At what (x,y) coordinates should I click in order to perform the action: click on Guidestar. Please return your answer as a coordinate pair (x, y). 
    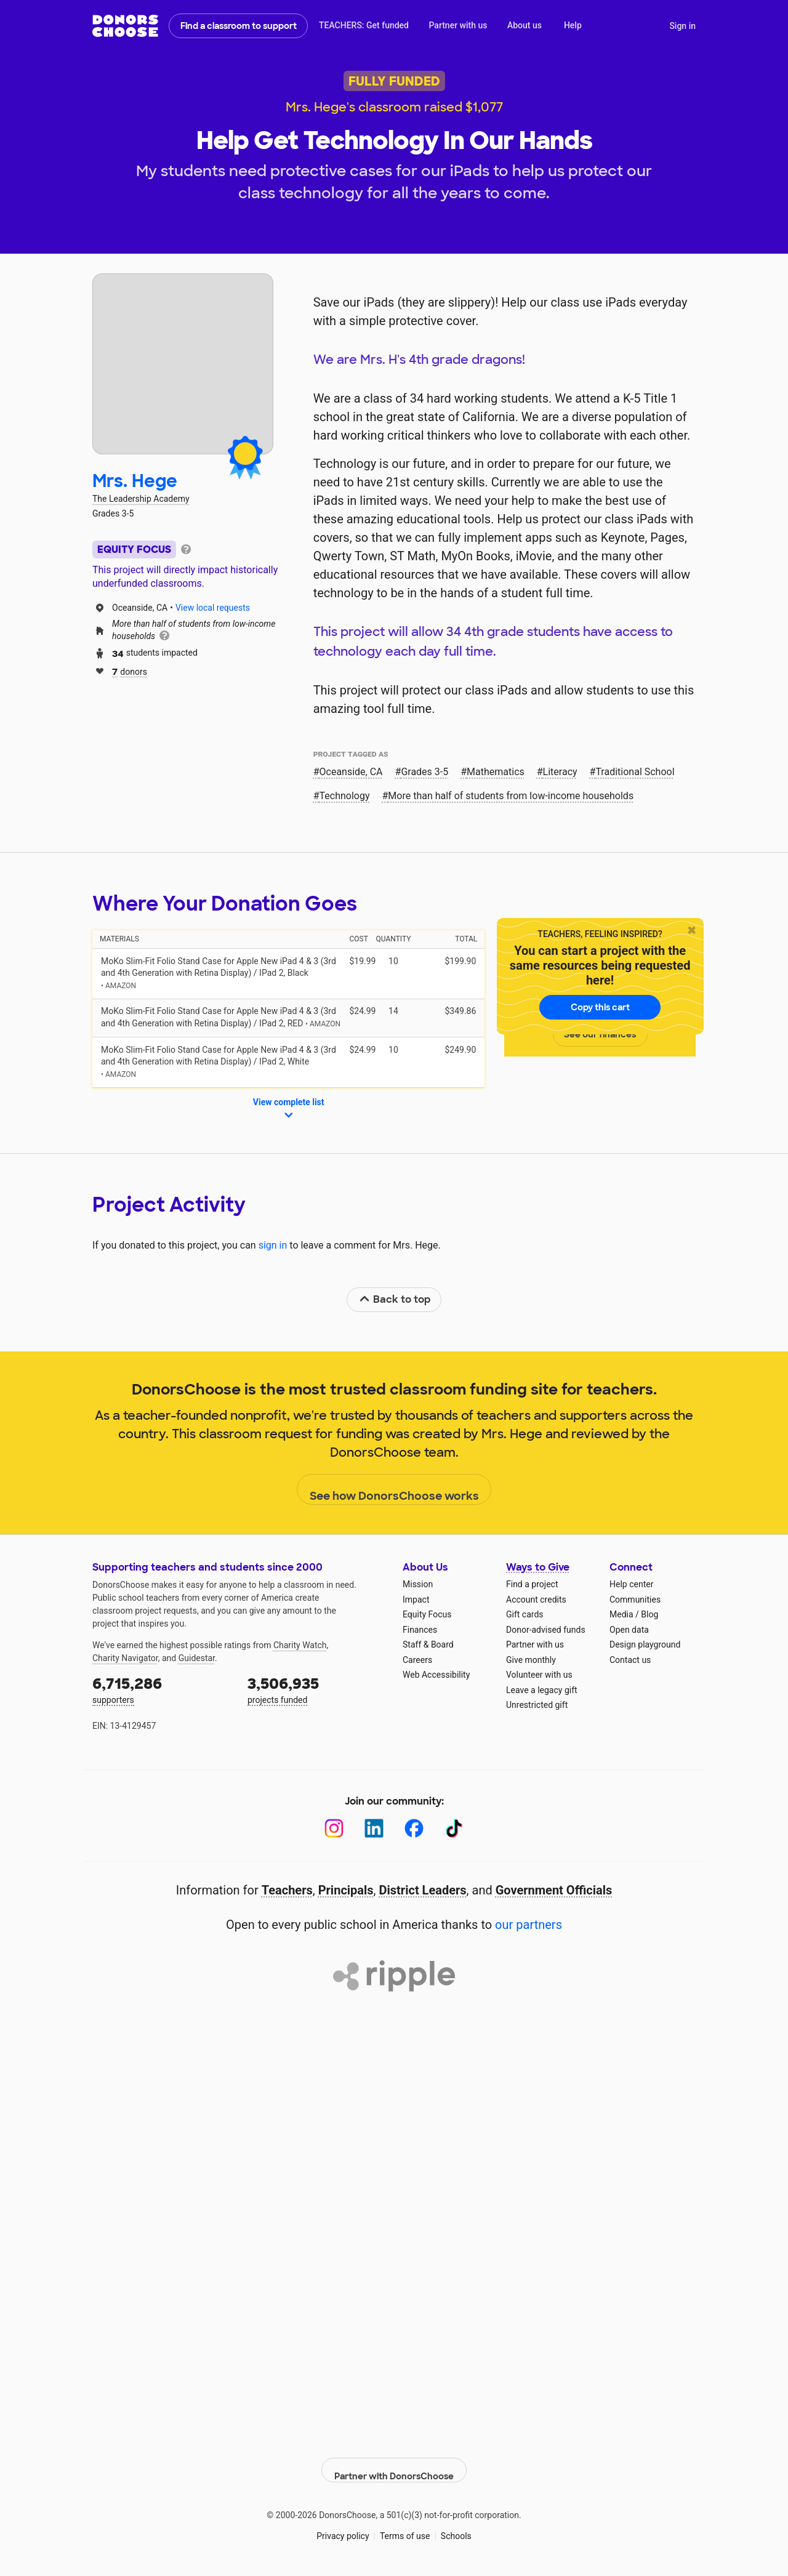
    Looking at the image, I should click on (197, 1658).